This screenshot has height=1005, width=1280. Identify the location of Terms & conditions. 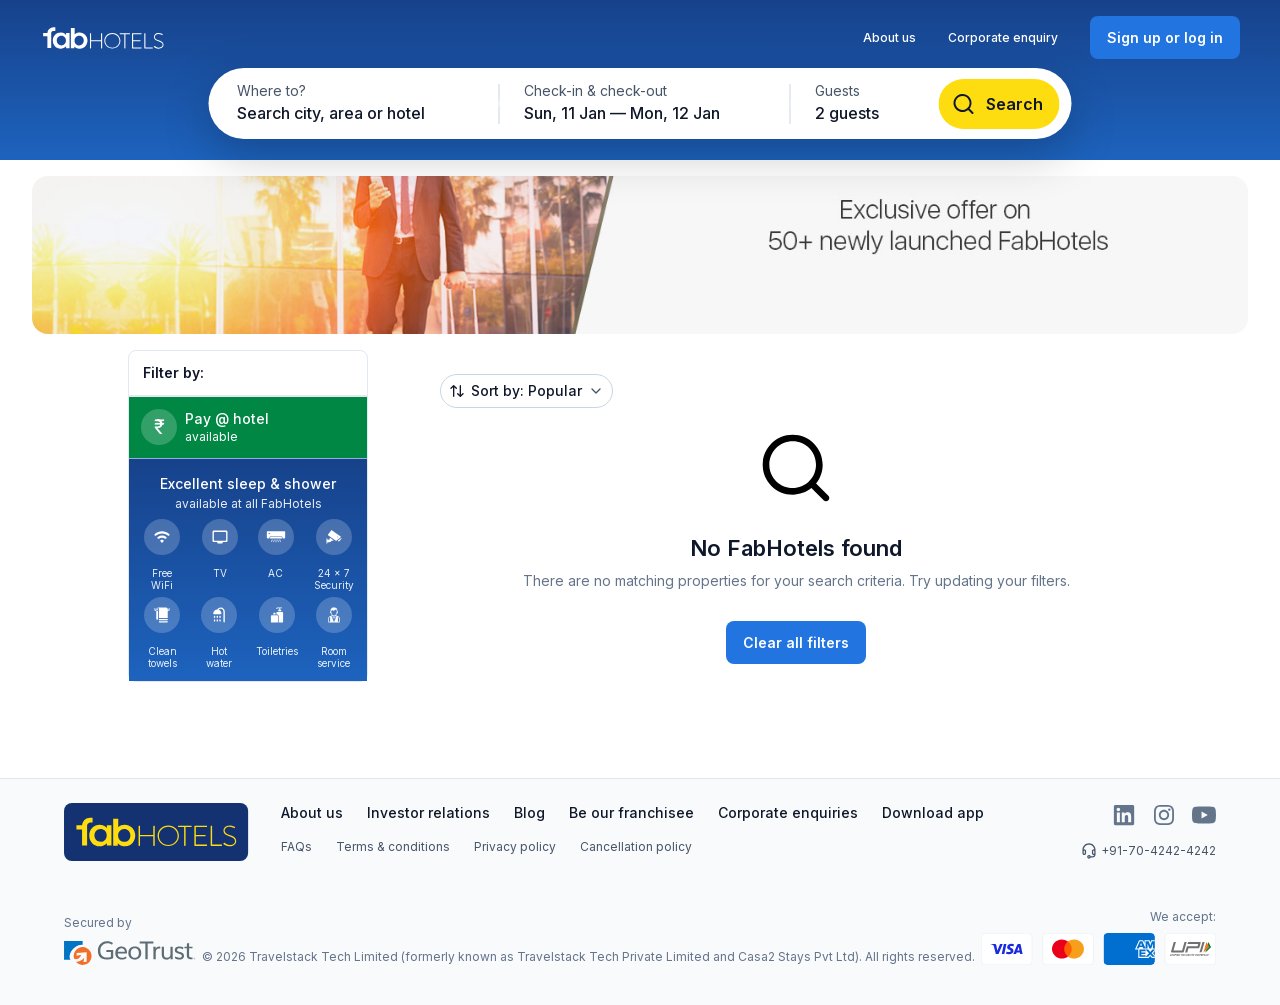
(393, 846).